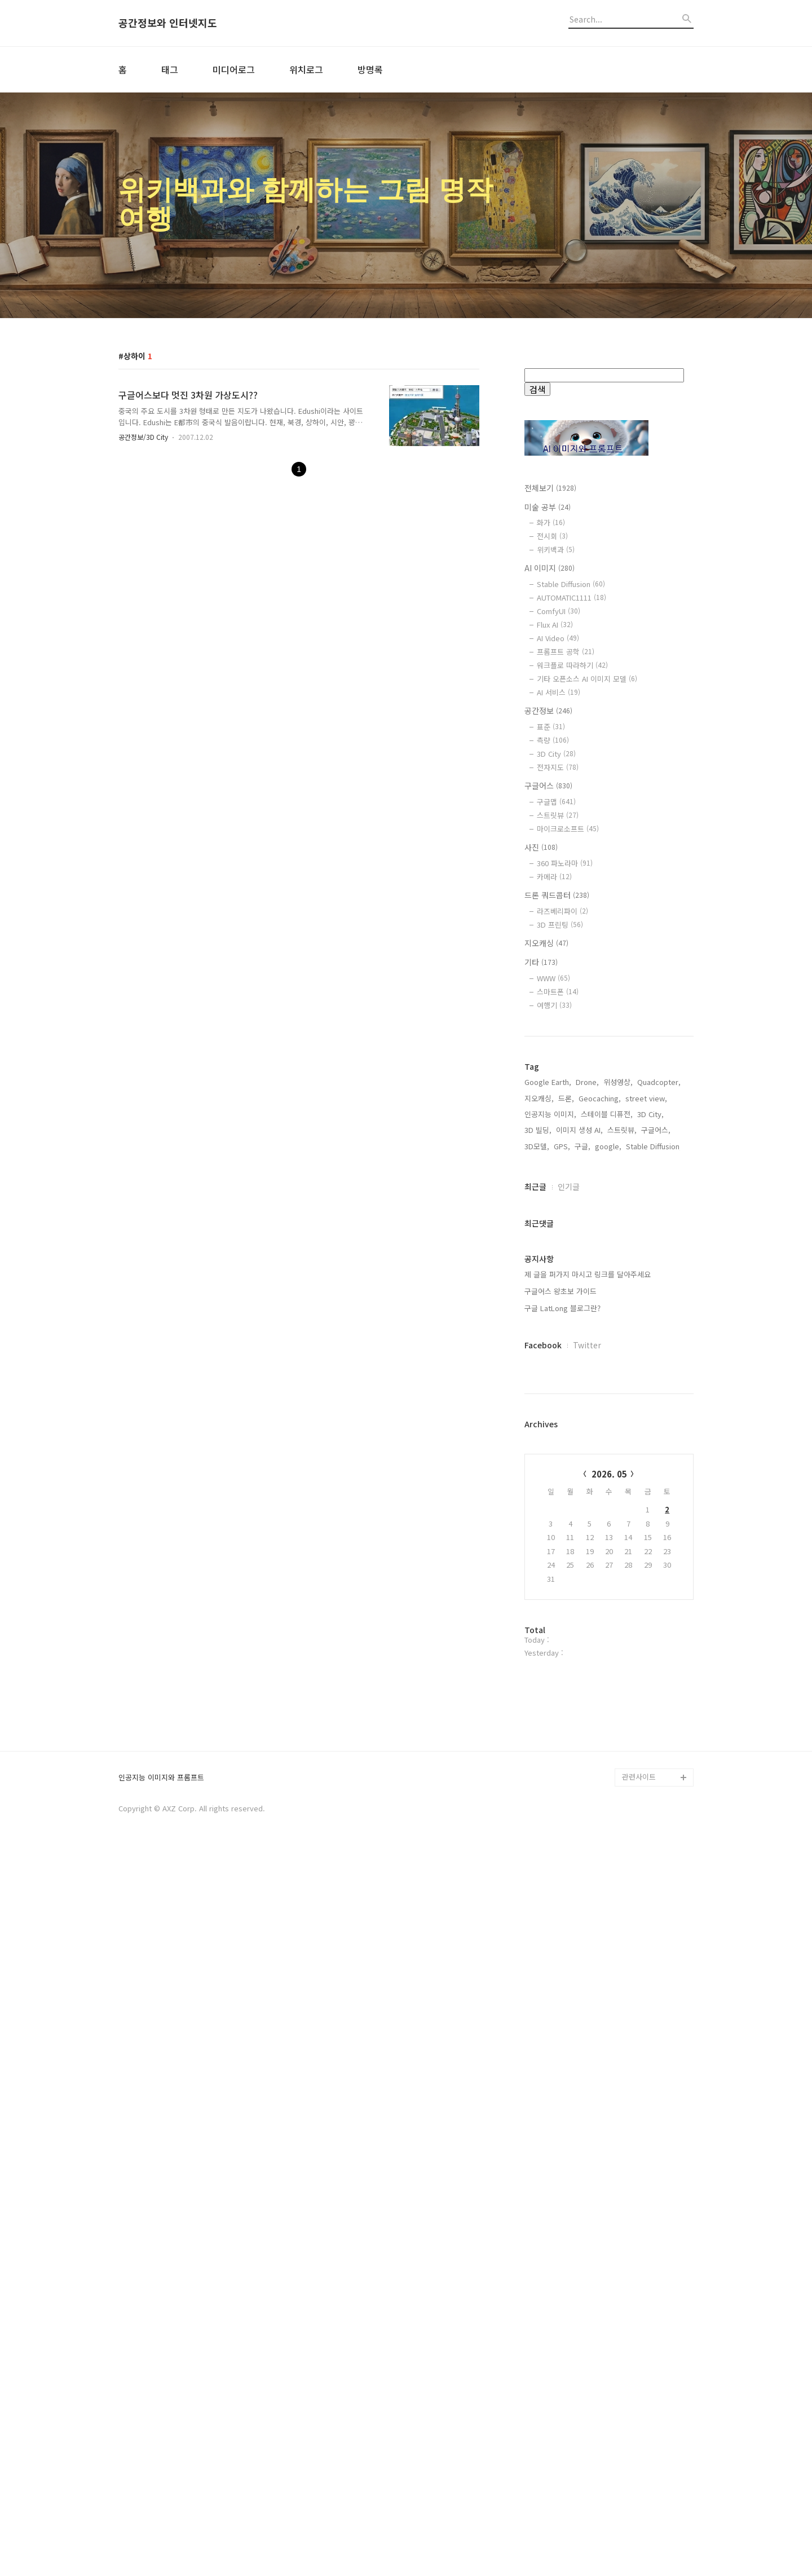  I want to click on 기타 오픈소스 AI 이미지 모델, so click(587, 678).